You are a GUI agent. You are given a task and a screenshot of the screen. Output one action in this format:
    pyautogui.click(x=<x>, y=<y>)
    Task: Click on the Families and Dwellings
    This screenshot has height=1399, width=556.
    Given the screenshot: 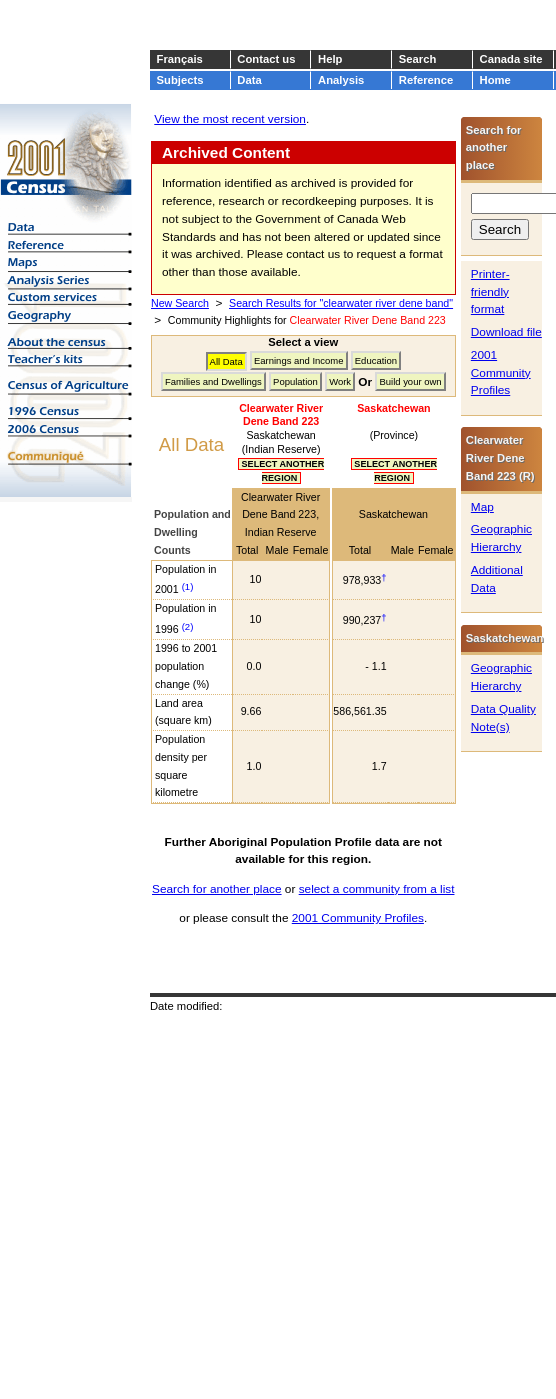 What is the action you would take?
    pyautogui.click(x=213, y=381)
    